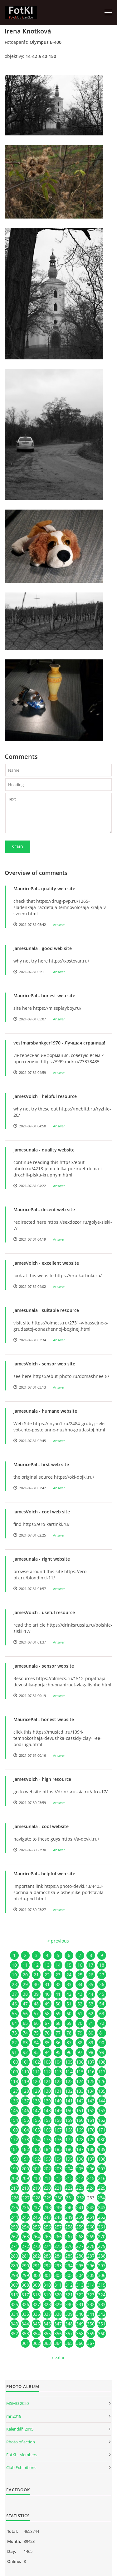  Describe the element at coordinates (47, 2072) in the screenshot. I see `112` at that location.